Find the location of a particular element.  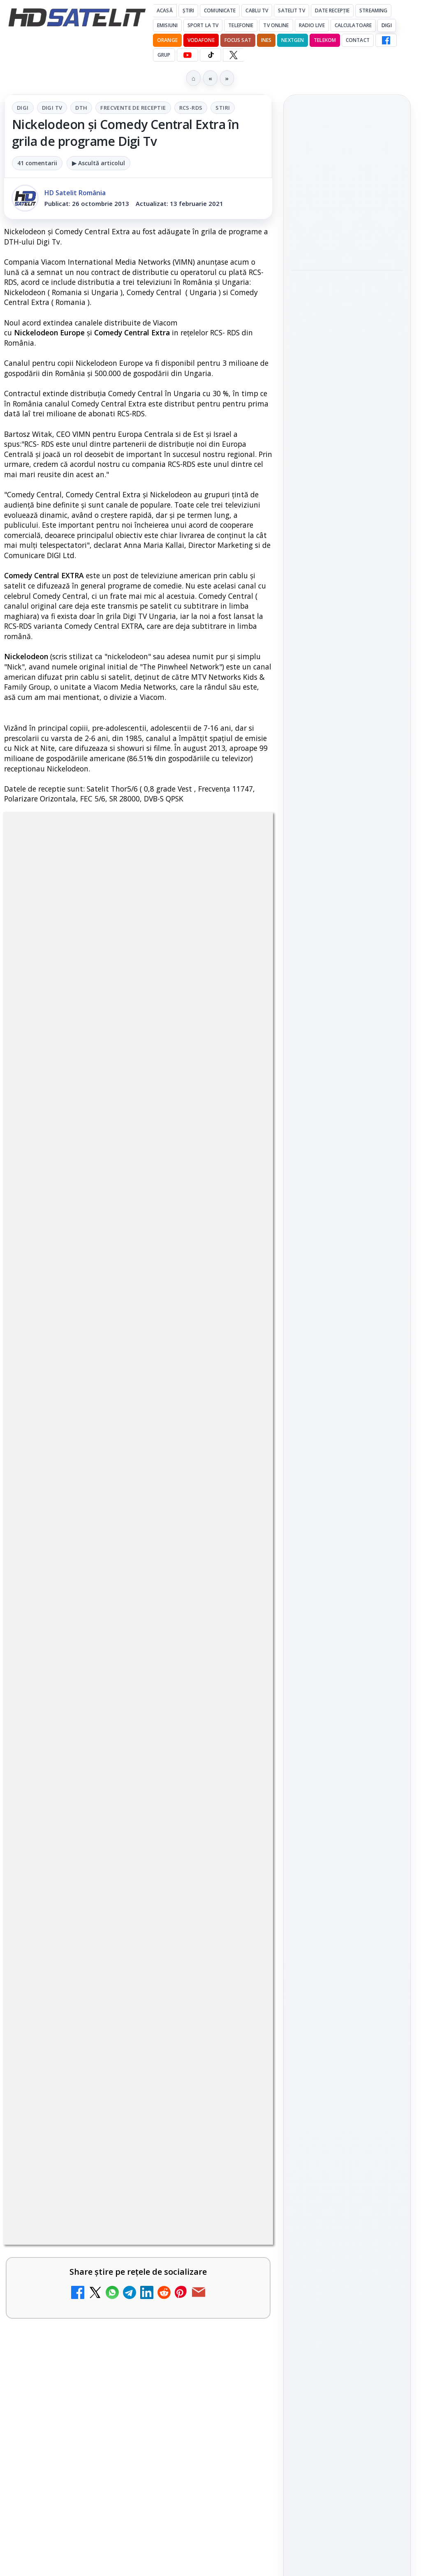

Date recepție is located at coordinates (332, 10).